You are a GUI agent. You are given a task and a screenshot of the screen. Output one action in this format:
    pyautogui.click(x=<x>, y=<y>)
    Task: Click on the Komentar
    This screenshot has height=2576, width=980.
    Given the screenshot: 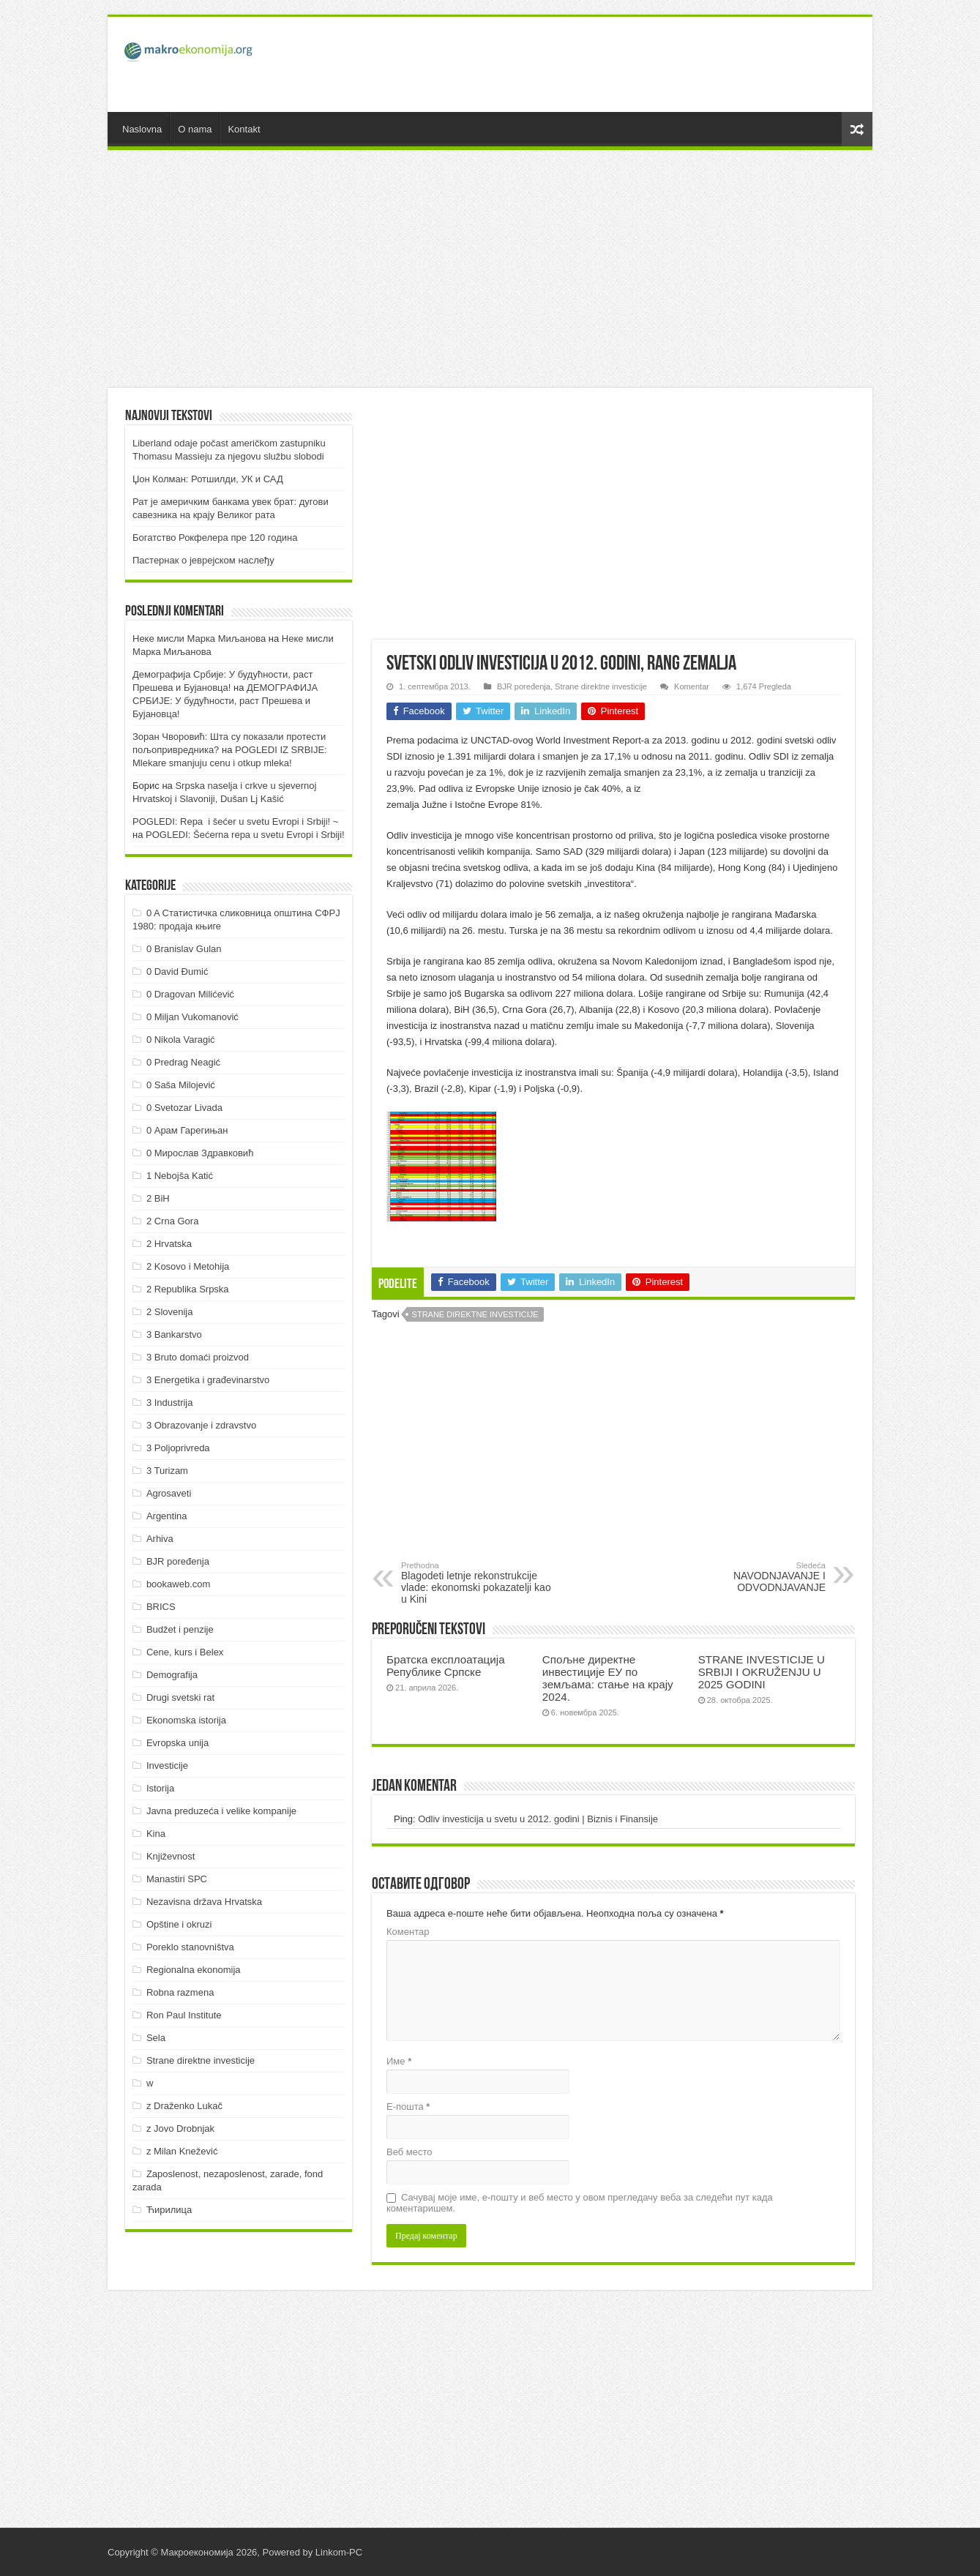 What is the action you would take?
    pyautogui.click(x=691, y=686)
    